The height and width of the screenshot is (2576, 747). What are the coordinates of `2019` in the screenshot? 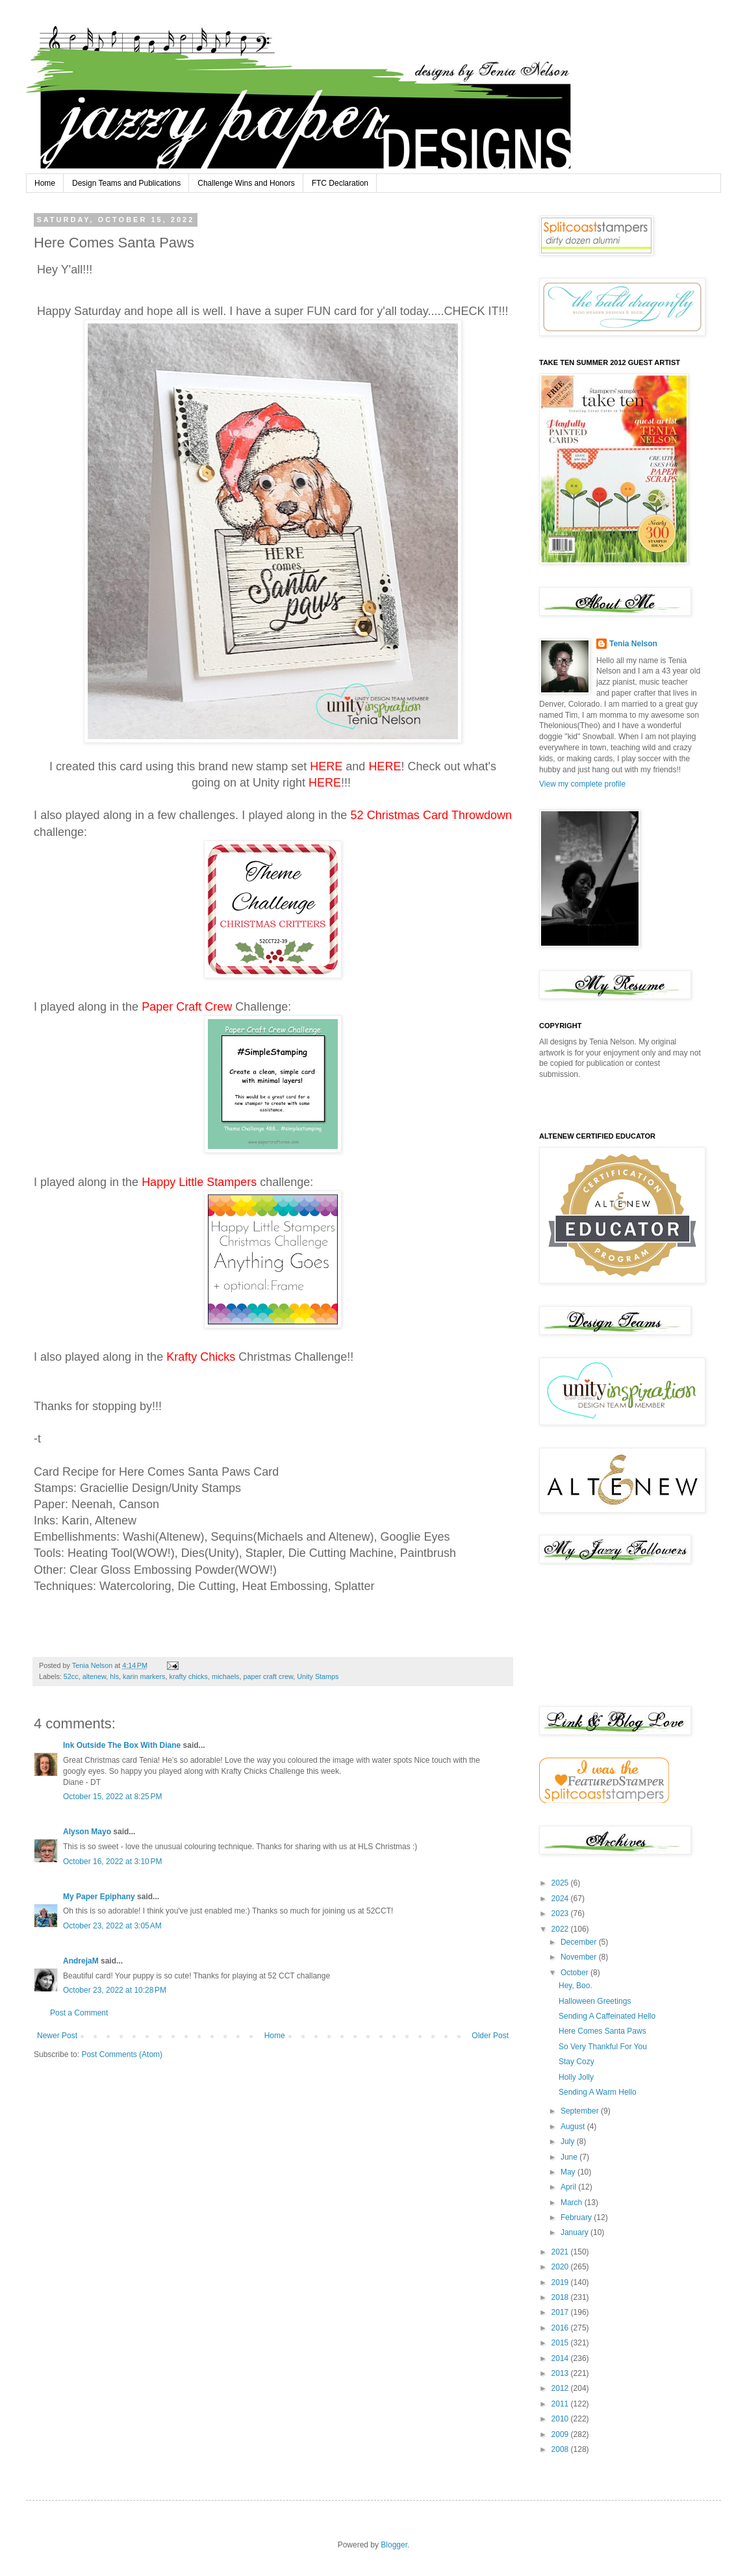 It's located at (561, 2282).